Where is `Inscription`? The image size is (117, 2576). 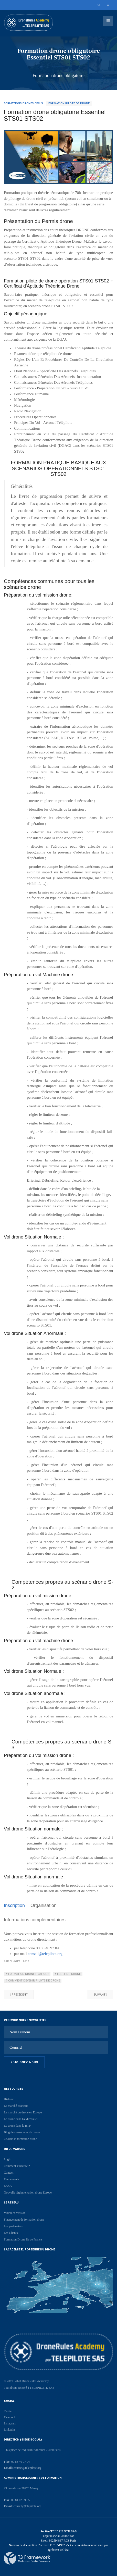
Inscription is located at coordinates (14, 1905).